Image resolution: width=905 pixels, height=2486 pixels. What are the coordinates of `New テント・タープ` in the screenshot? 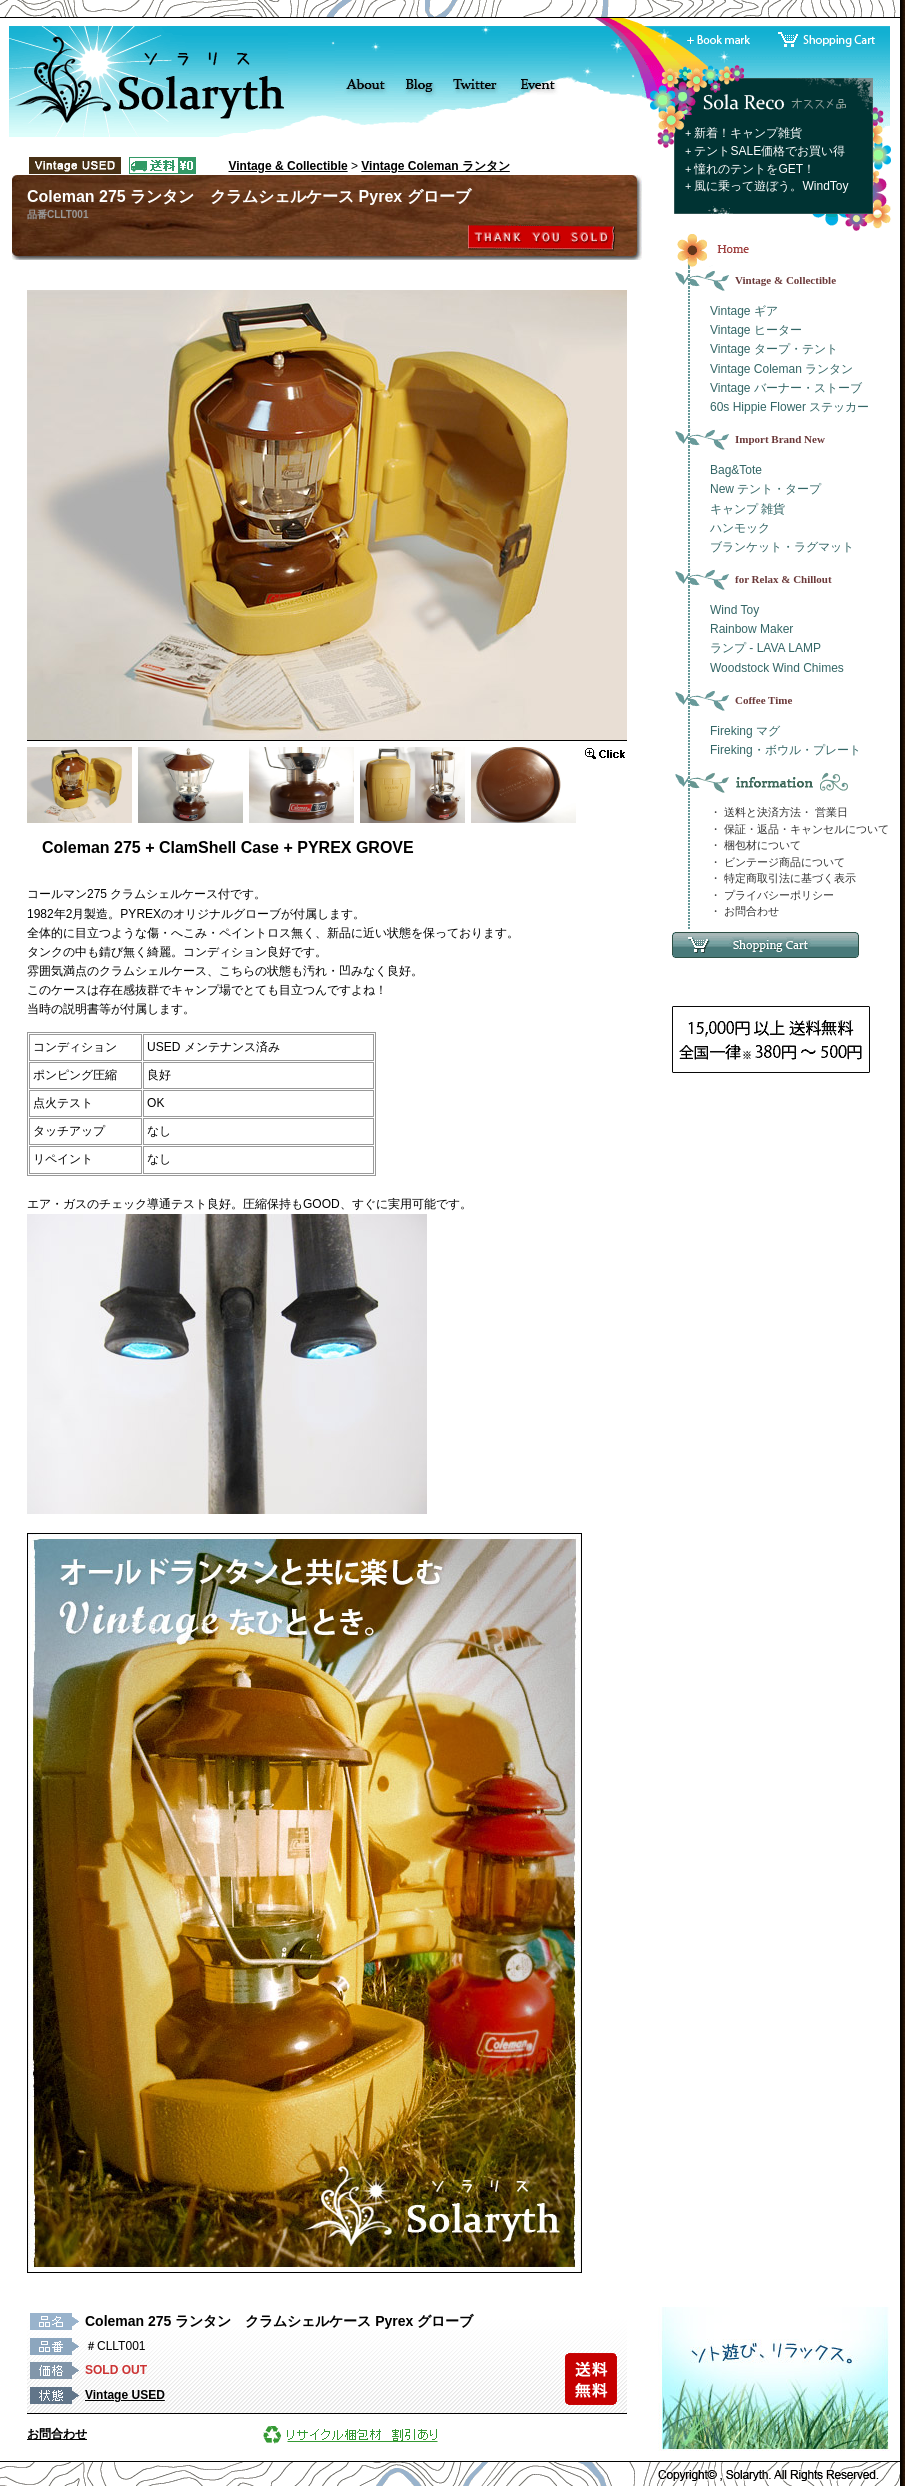 It's located at (765, 489).